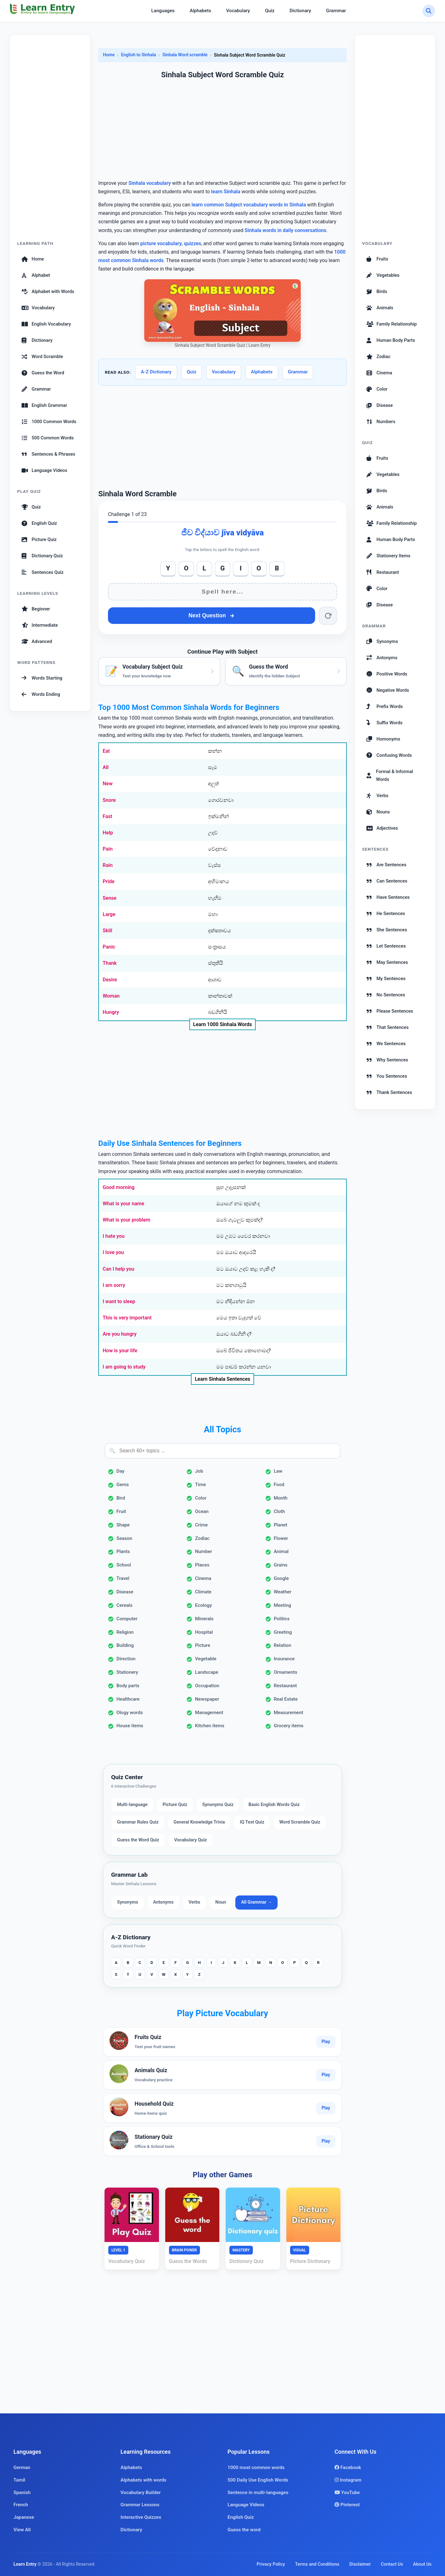  I want to click on We Sentences, so click(386, 1043).